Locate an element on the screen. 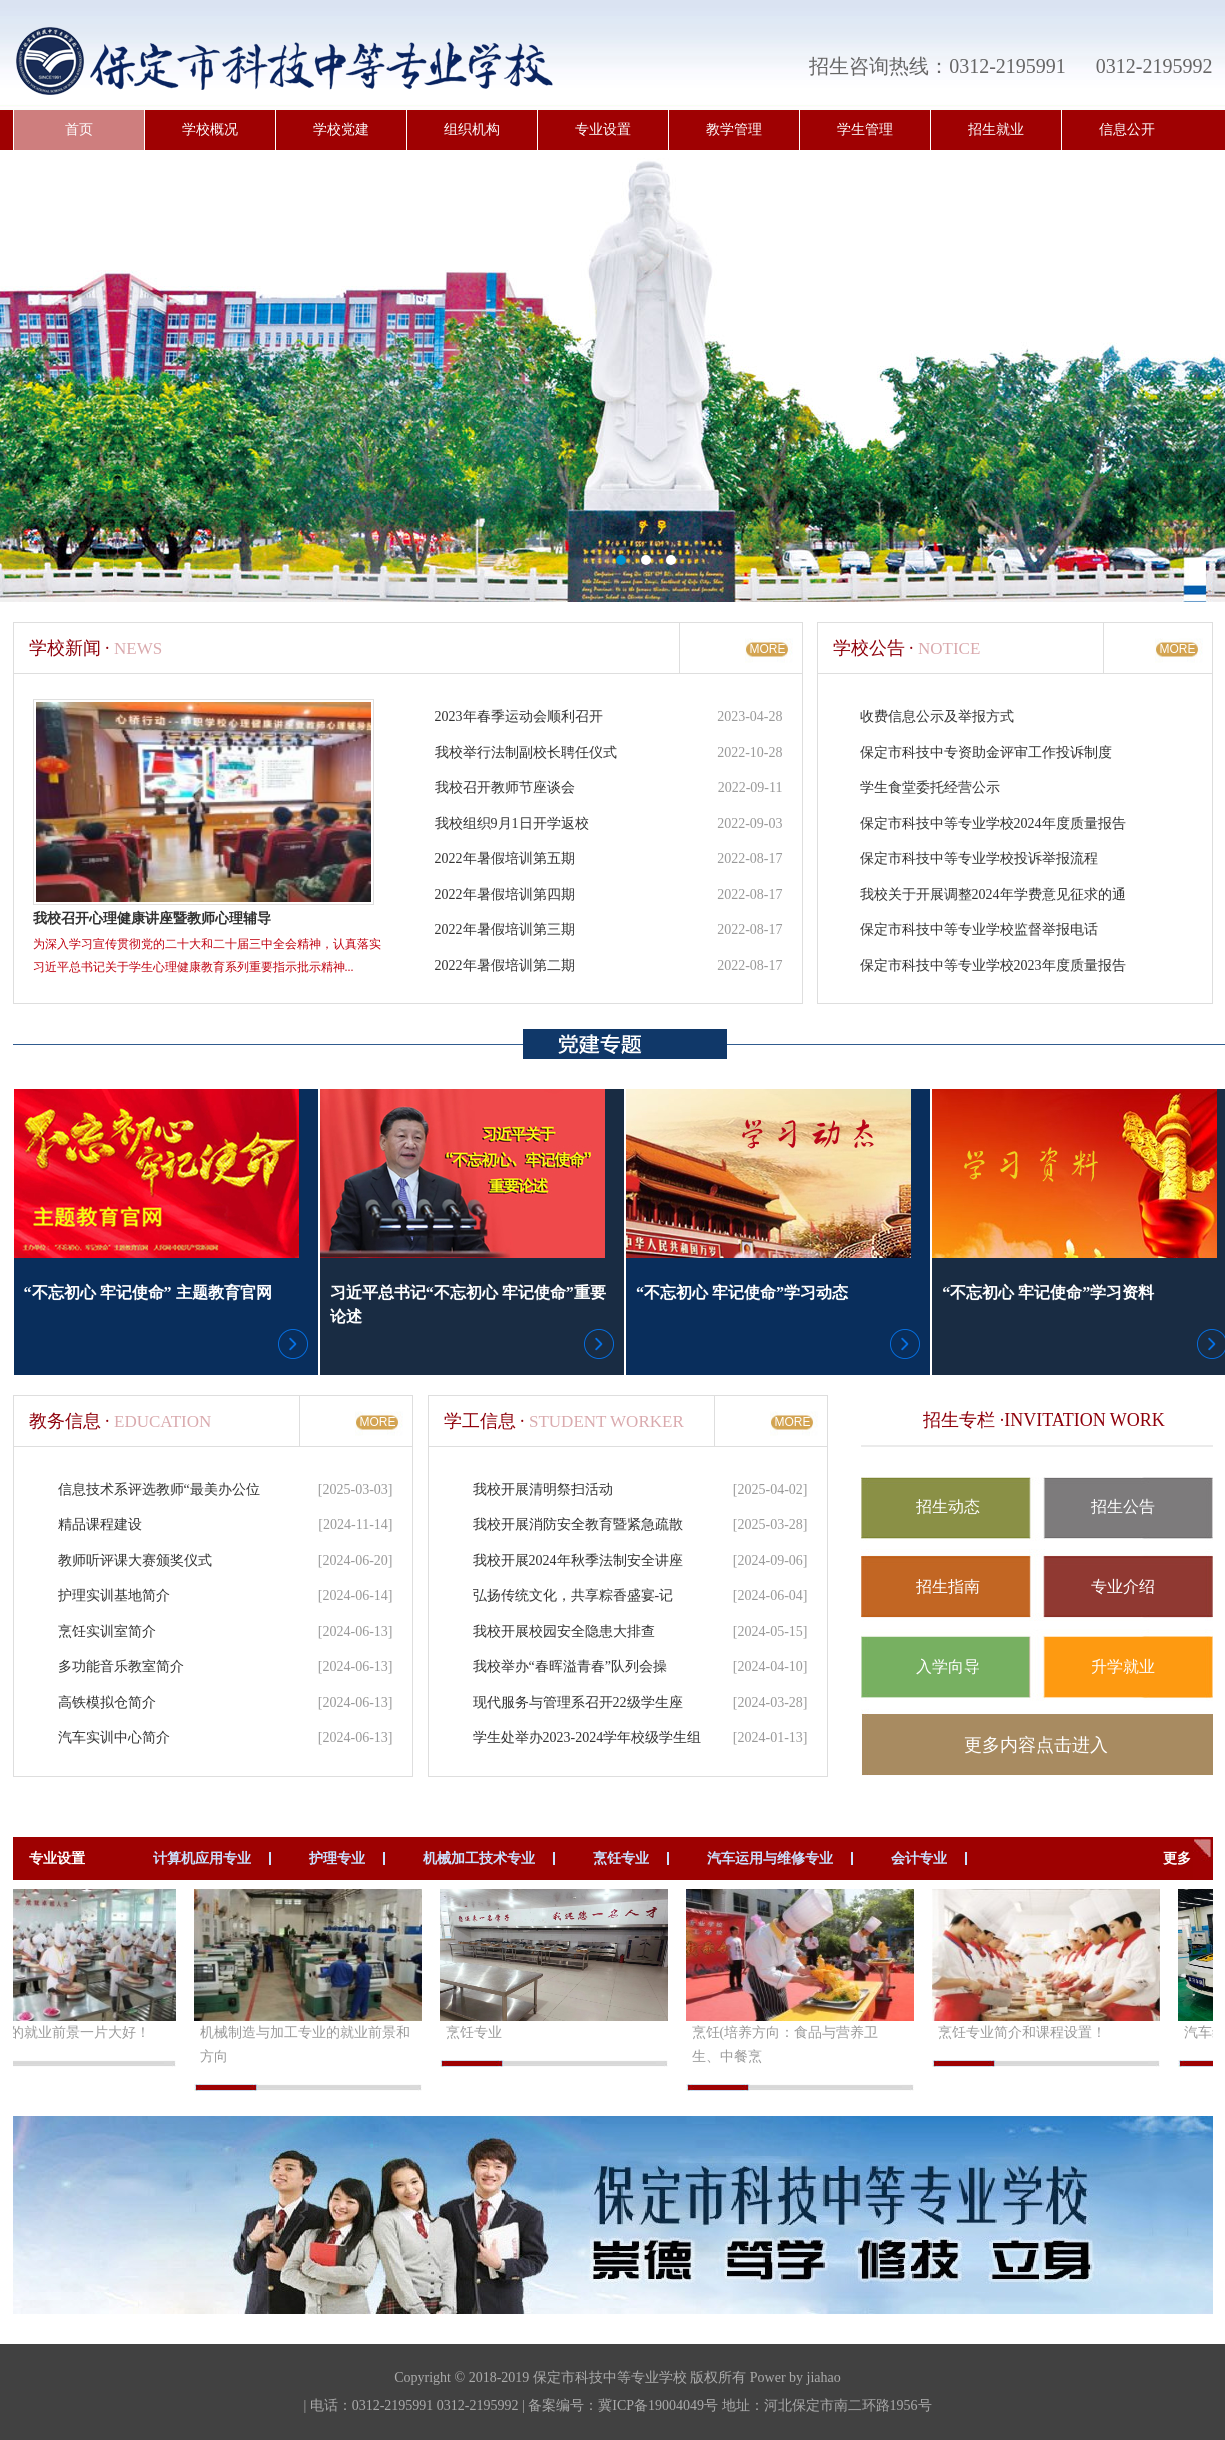 This screenshot has width=1225, height=2440. 招生指南 is located at coordinates (948, 1586).